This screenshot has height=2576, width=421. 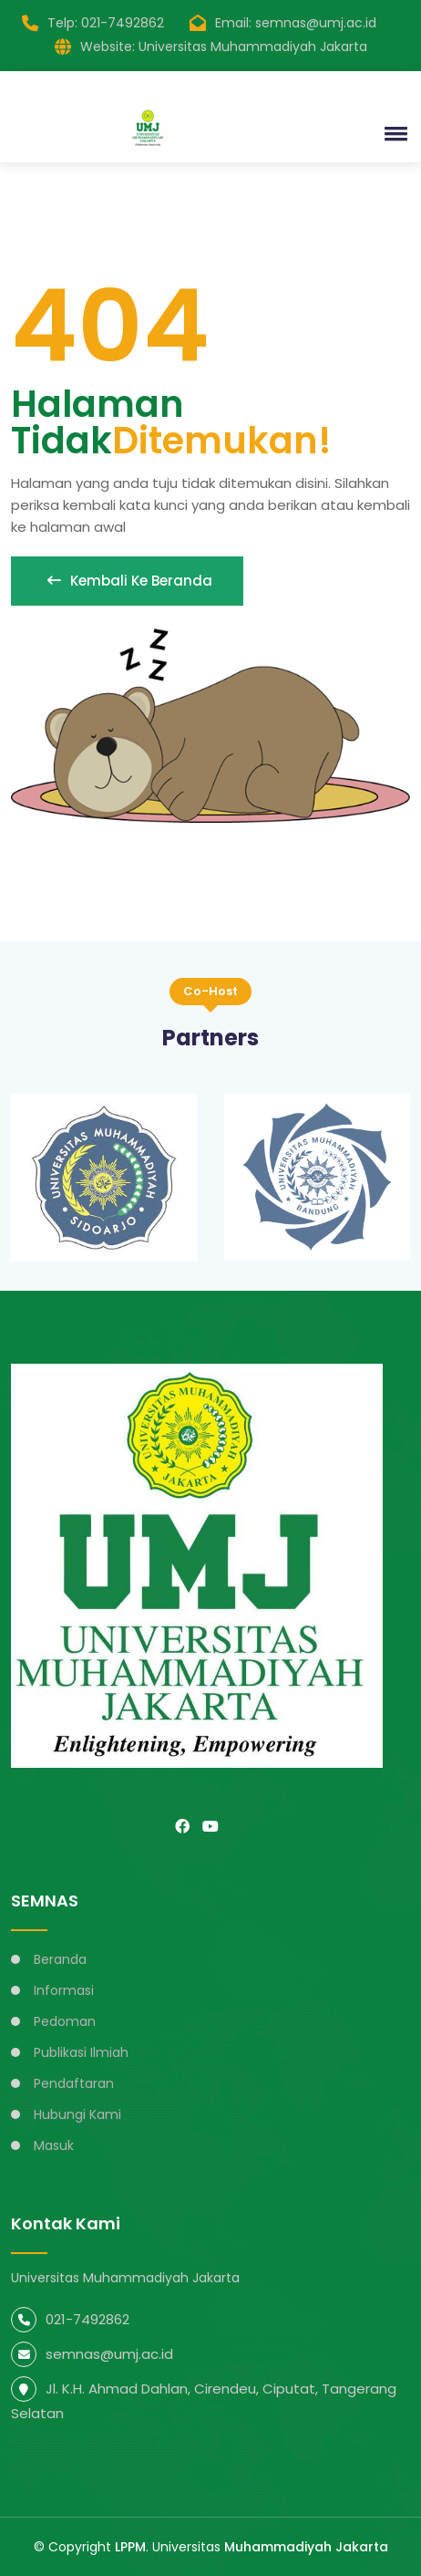 What do you see at coordinates (77, 2114) in the screenshot?
I see `Hubungi Kami` at bounding box center [77, 2114].